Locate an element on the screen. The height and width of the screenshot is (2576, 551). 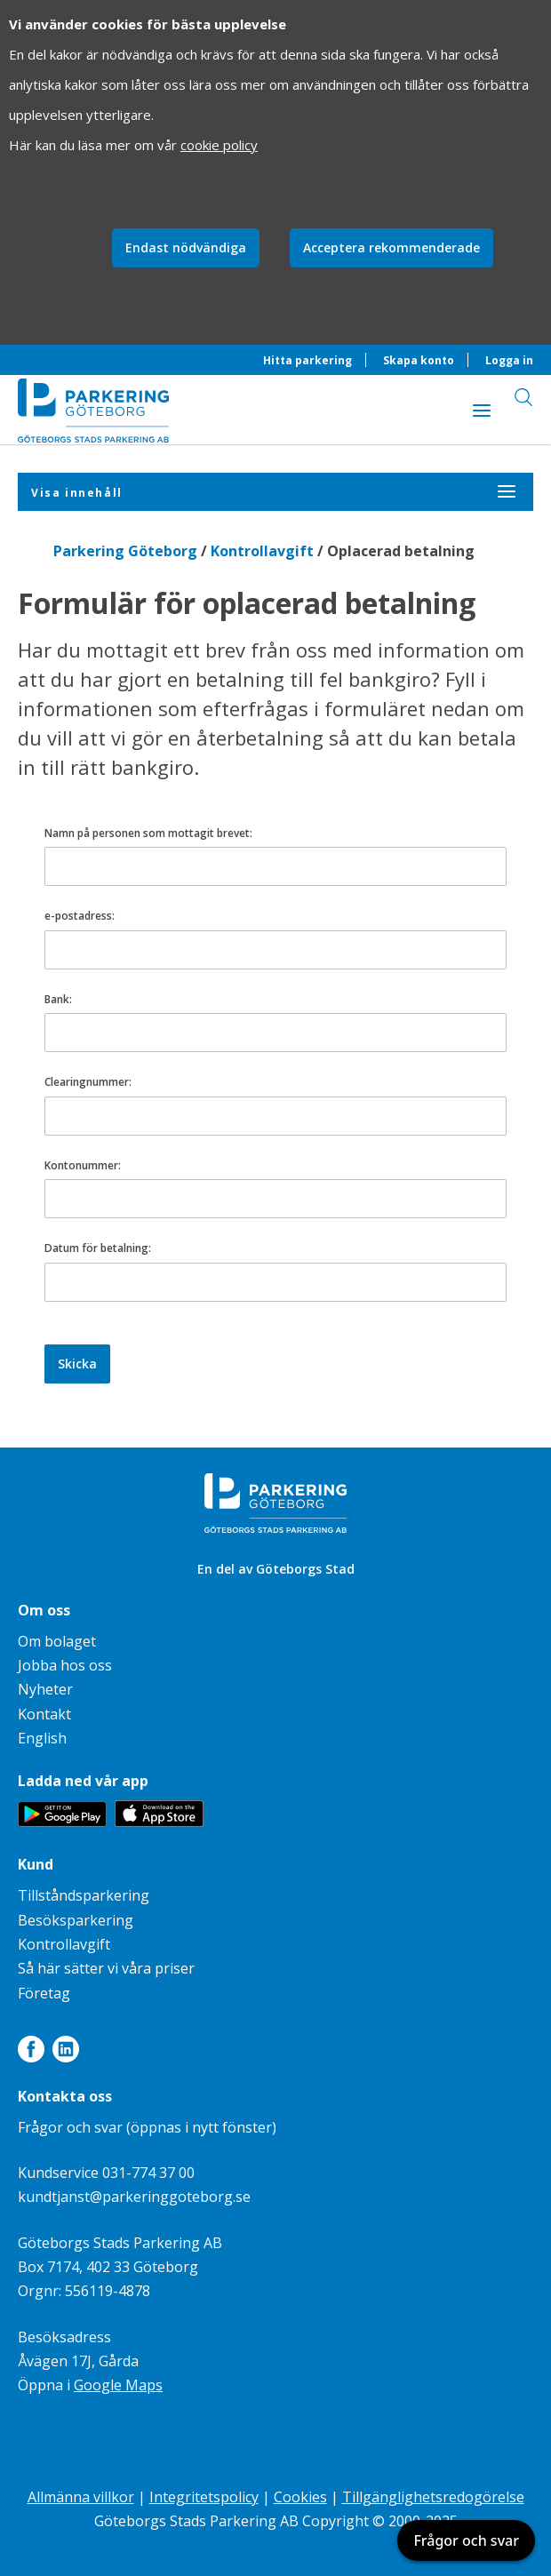
[Länk till Facebook] is located at coordinates (31, 2052).